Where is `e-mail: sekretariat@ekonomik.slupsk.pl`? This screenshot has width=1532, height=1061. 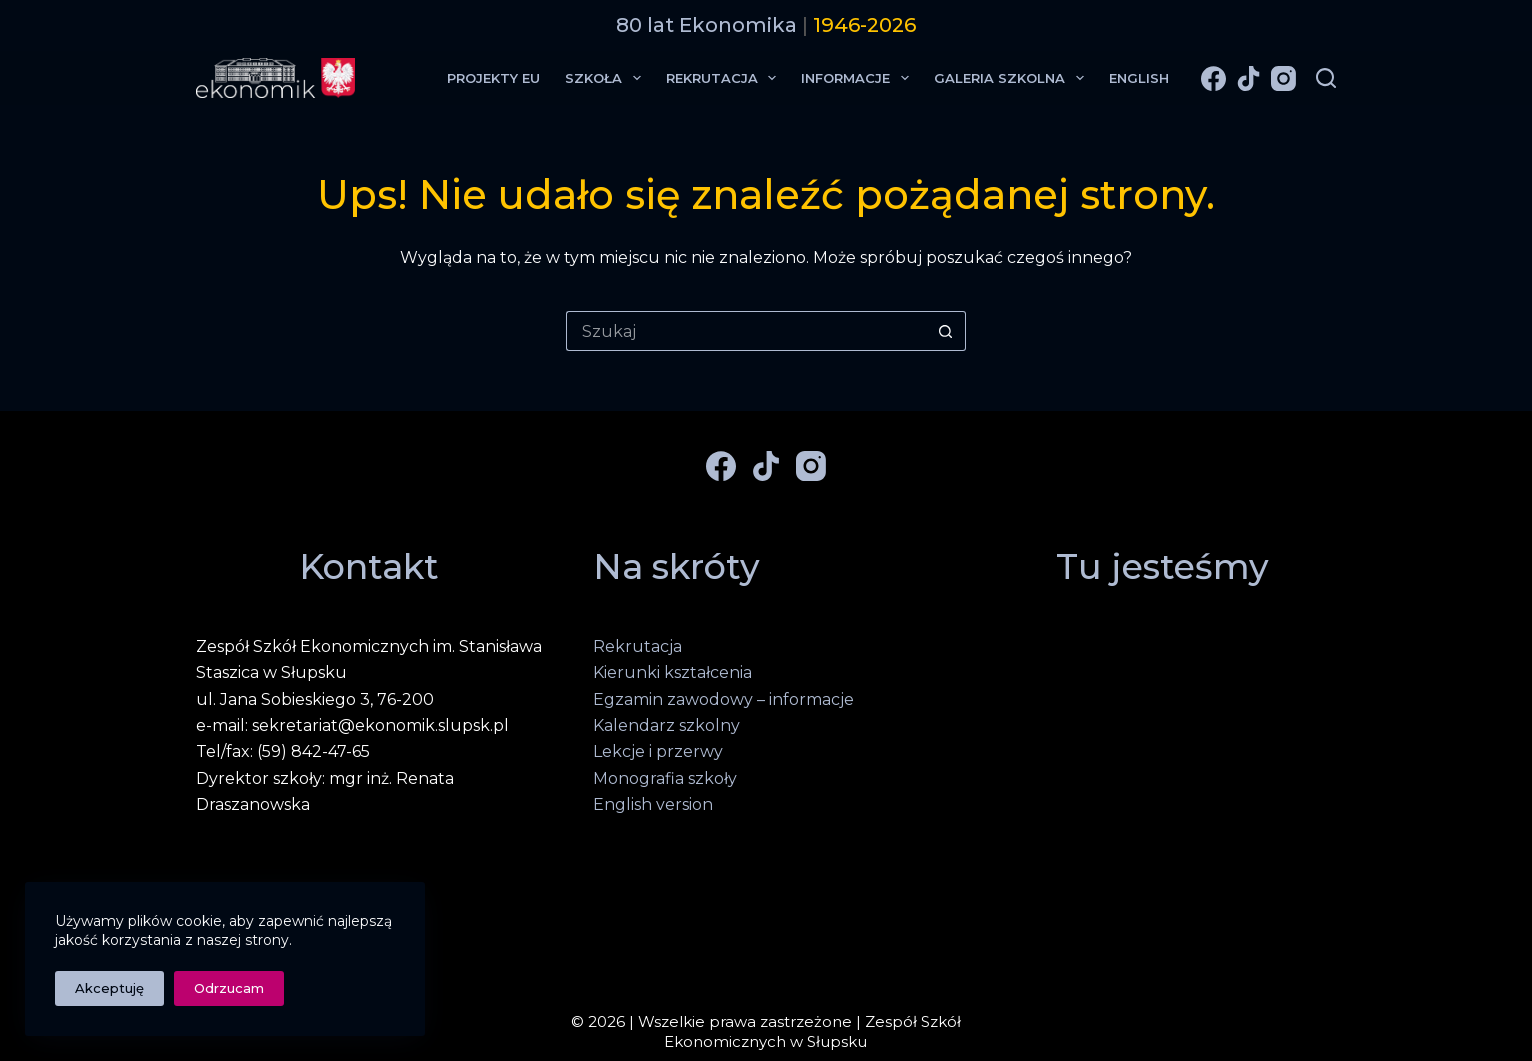 e-mail: sekretariat@ekonomik.slupsk.pl is located at coordinates (352, 725).